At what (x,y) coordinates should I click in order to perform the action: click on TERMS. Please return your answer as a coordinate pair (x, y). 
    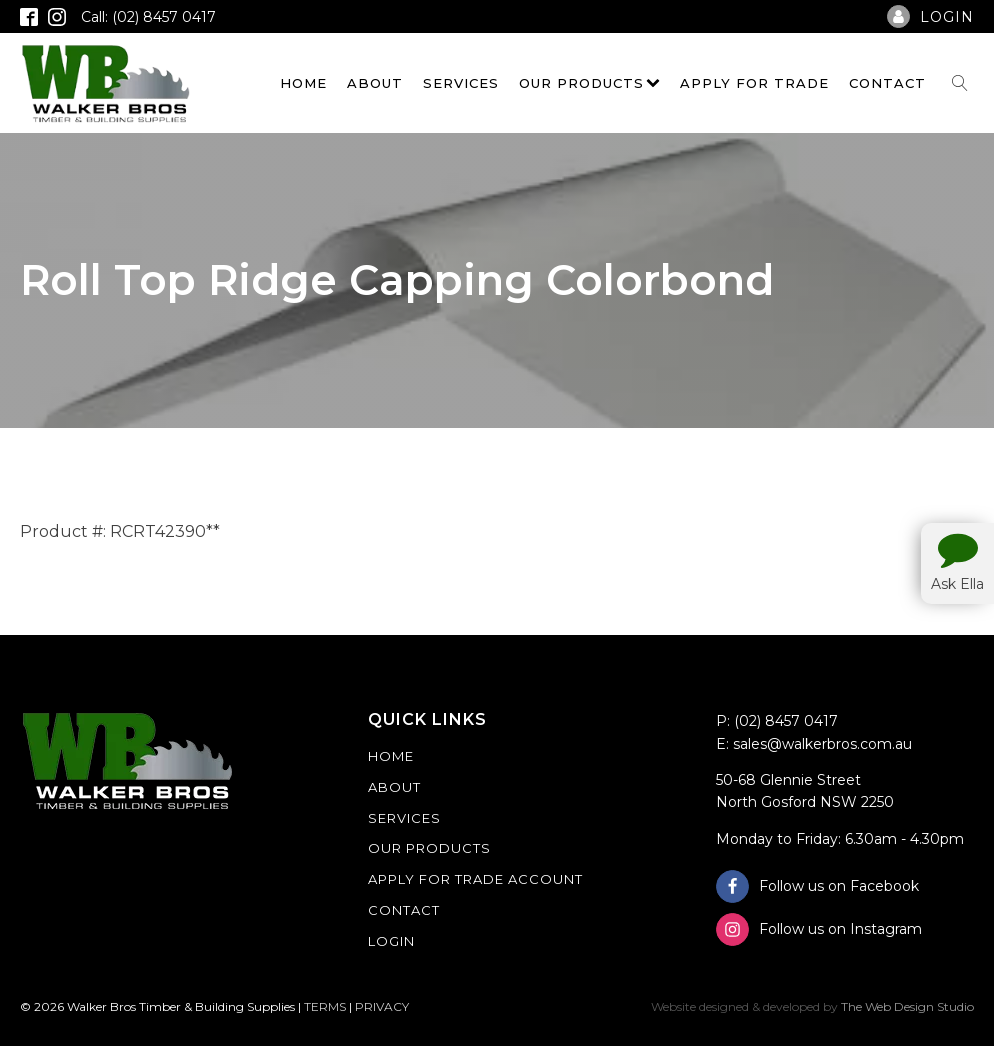
    Looking at the image, I should click on (325, 1006).